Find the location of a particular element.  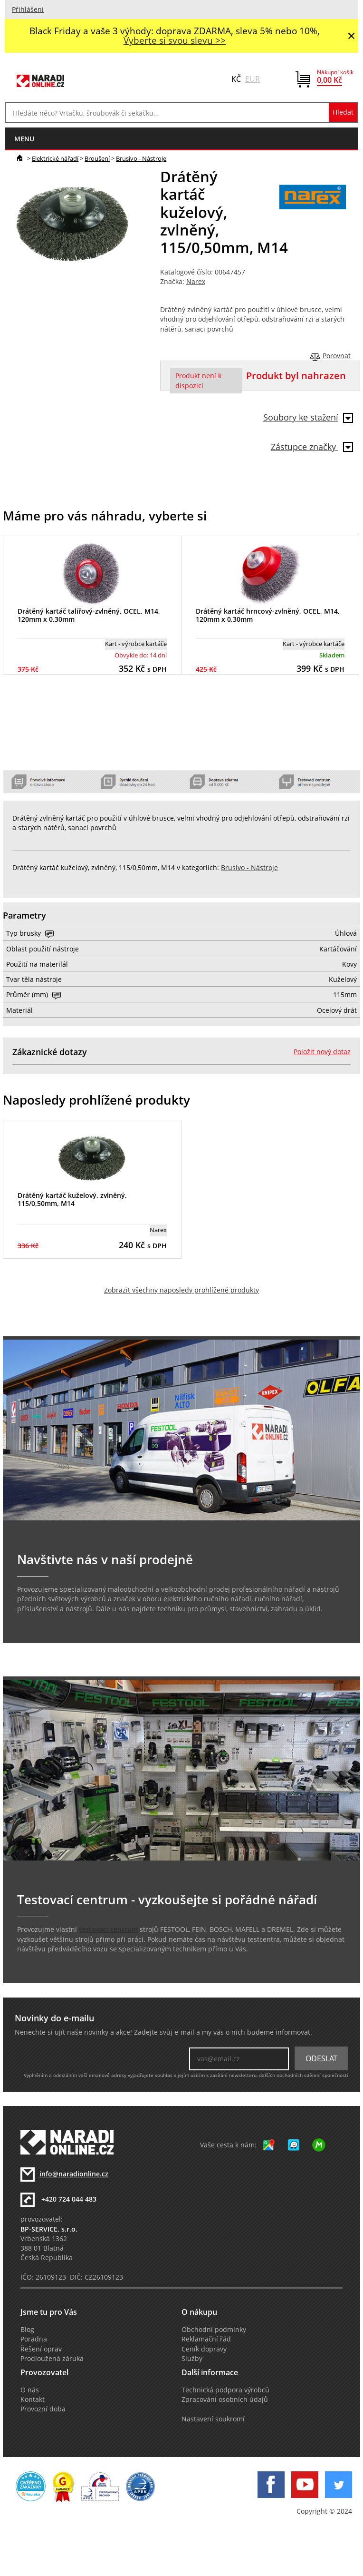

Provozní doba is located at coordinates (43, 2409).